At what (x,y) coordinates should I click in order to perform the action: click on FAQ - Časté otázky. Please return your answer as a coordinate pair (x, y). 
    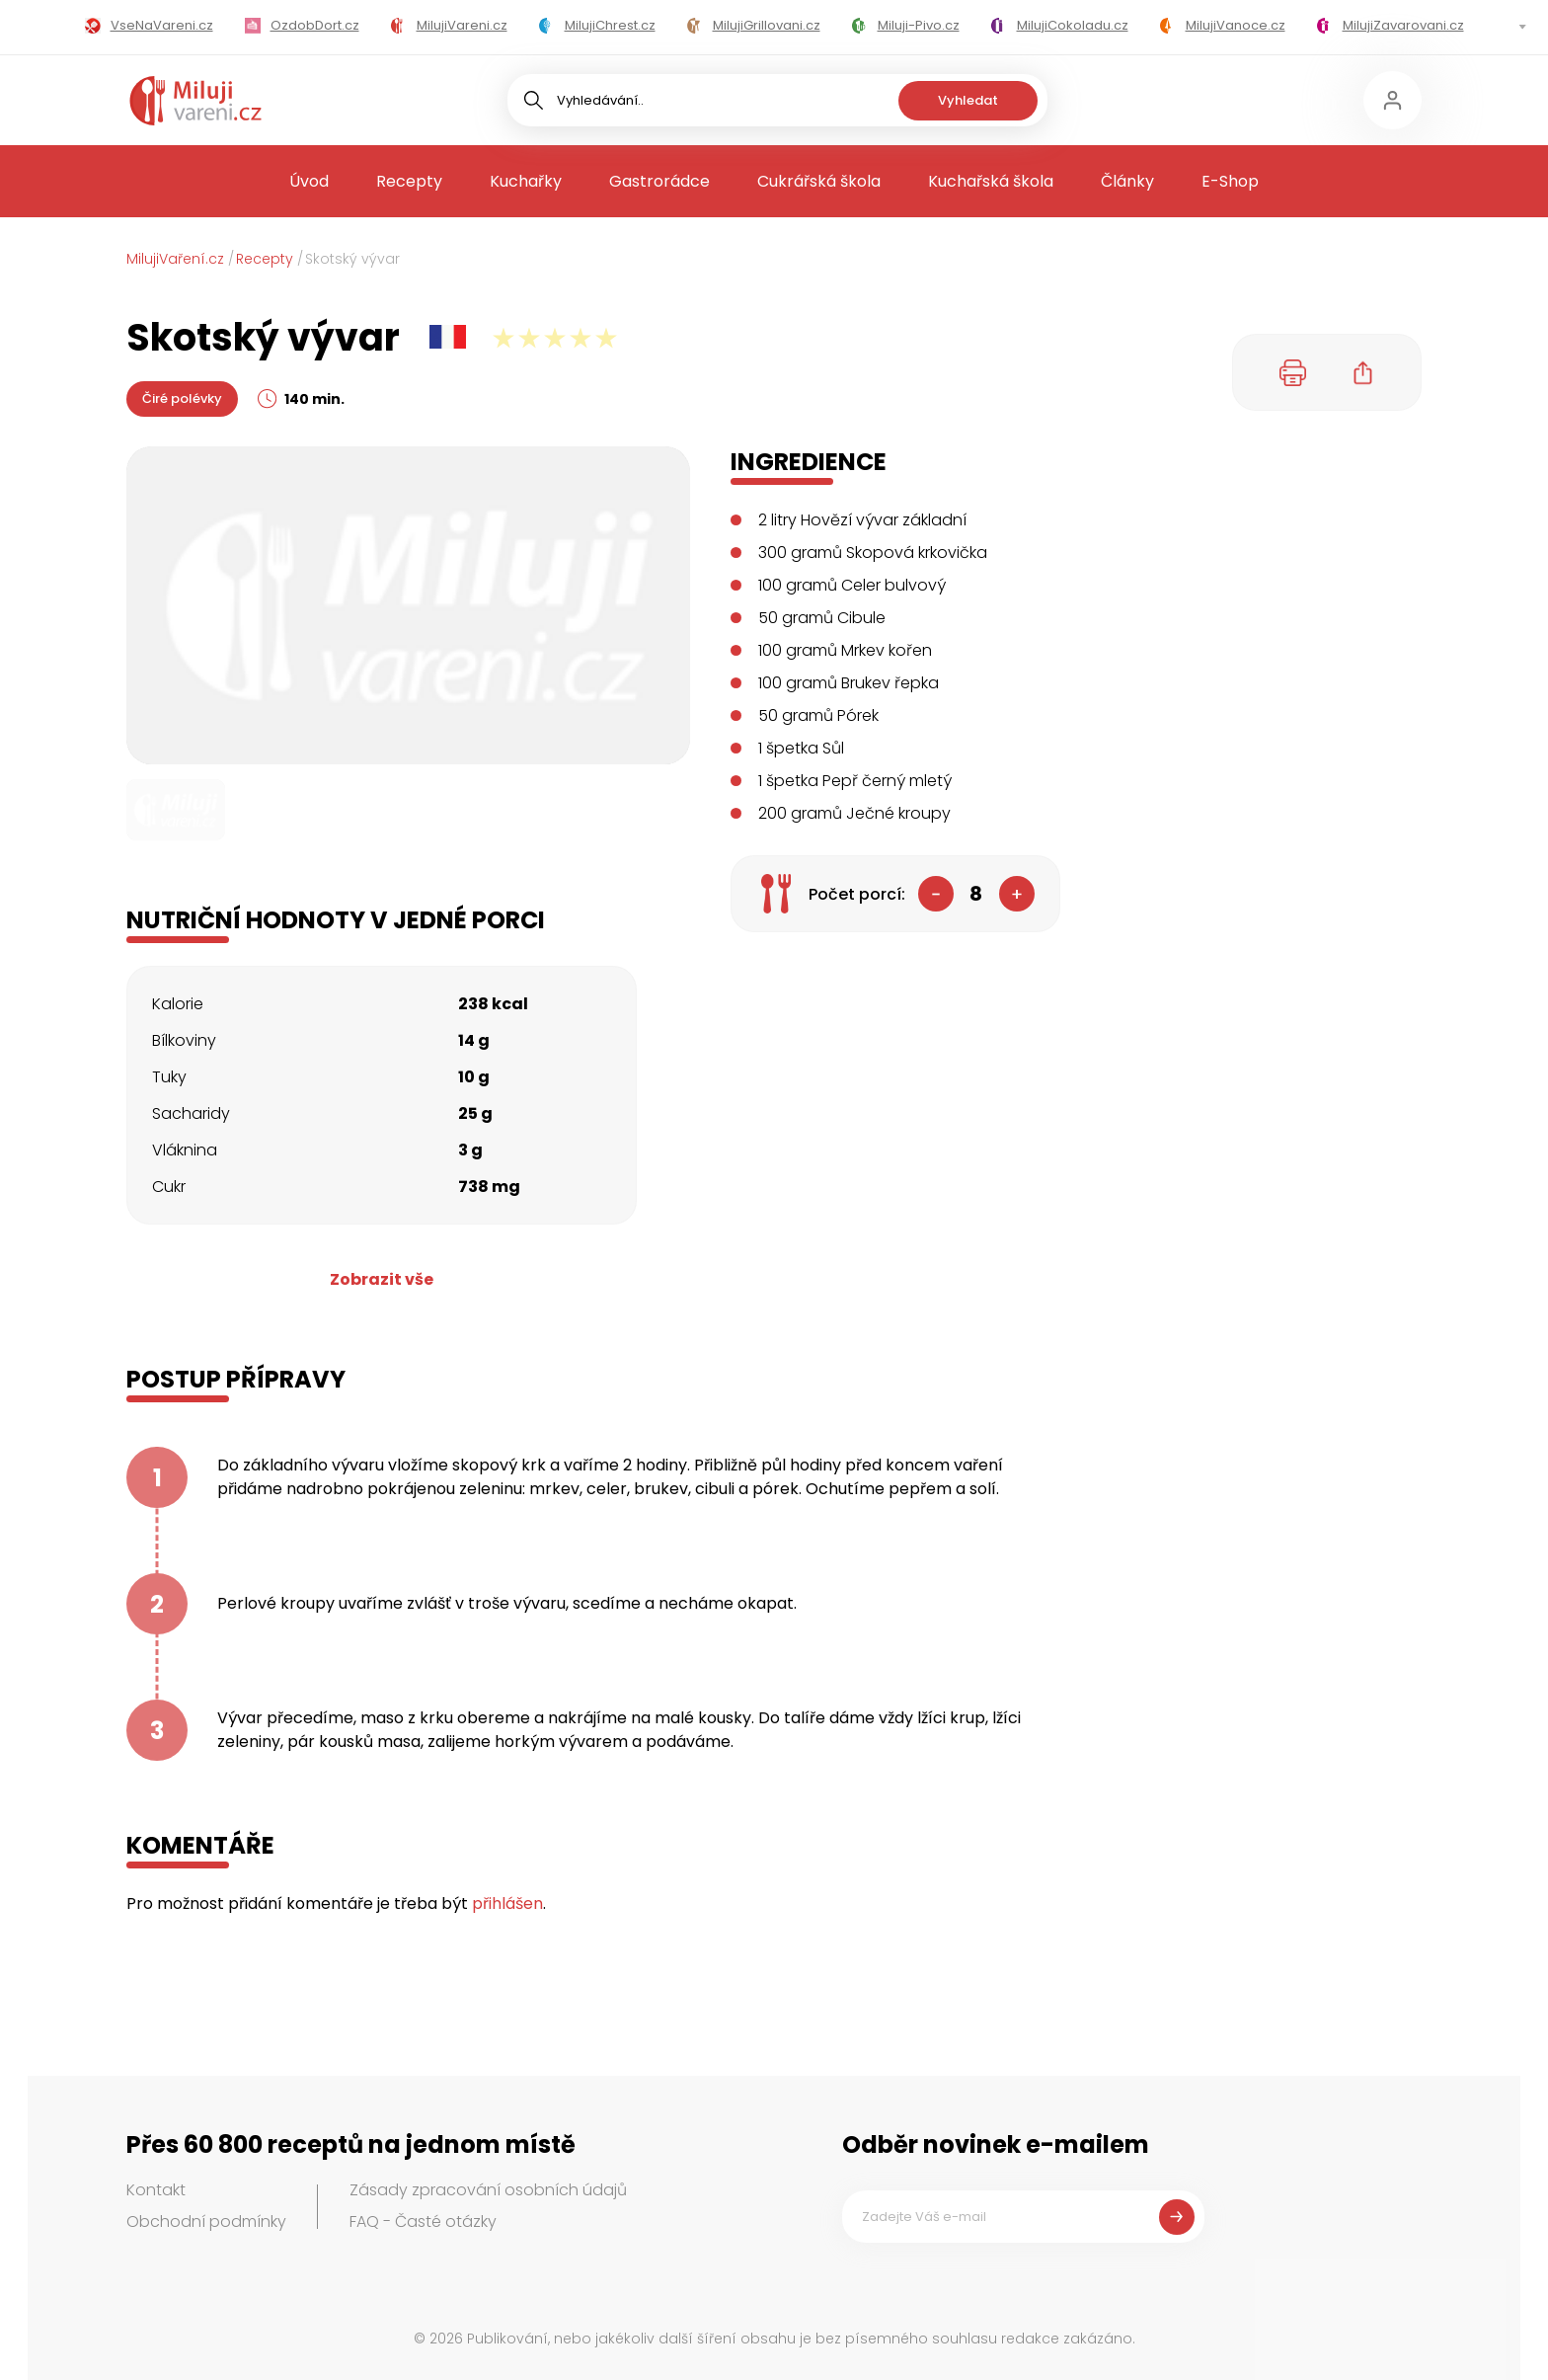
    Looking at the image, I should click on (423, 2221).